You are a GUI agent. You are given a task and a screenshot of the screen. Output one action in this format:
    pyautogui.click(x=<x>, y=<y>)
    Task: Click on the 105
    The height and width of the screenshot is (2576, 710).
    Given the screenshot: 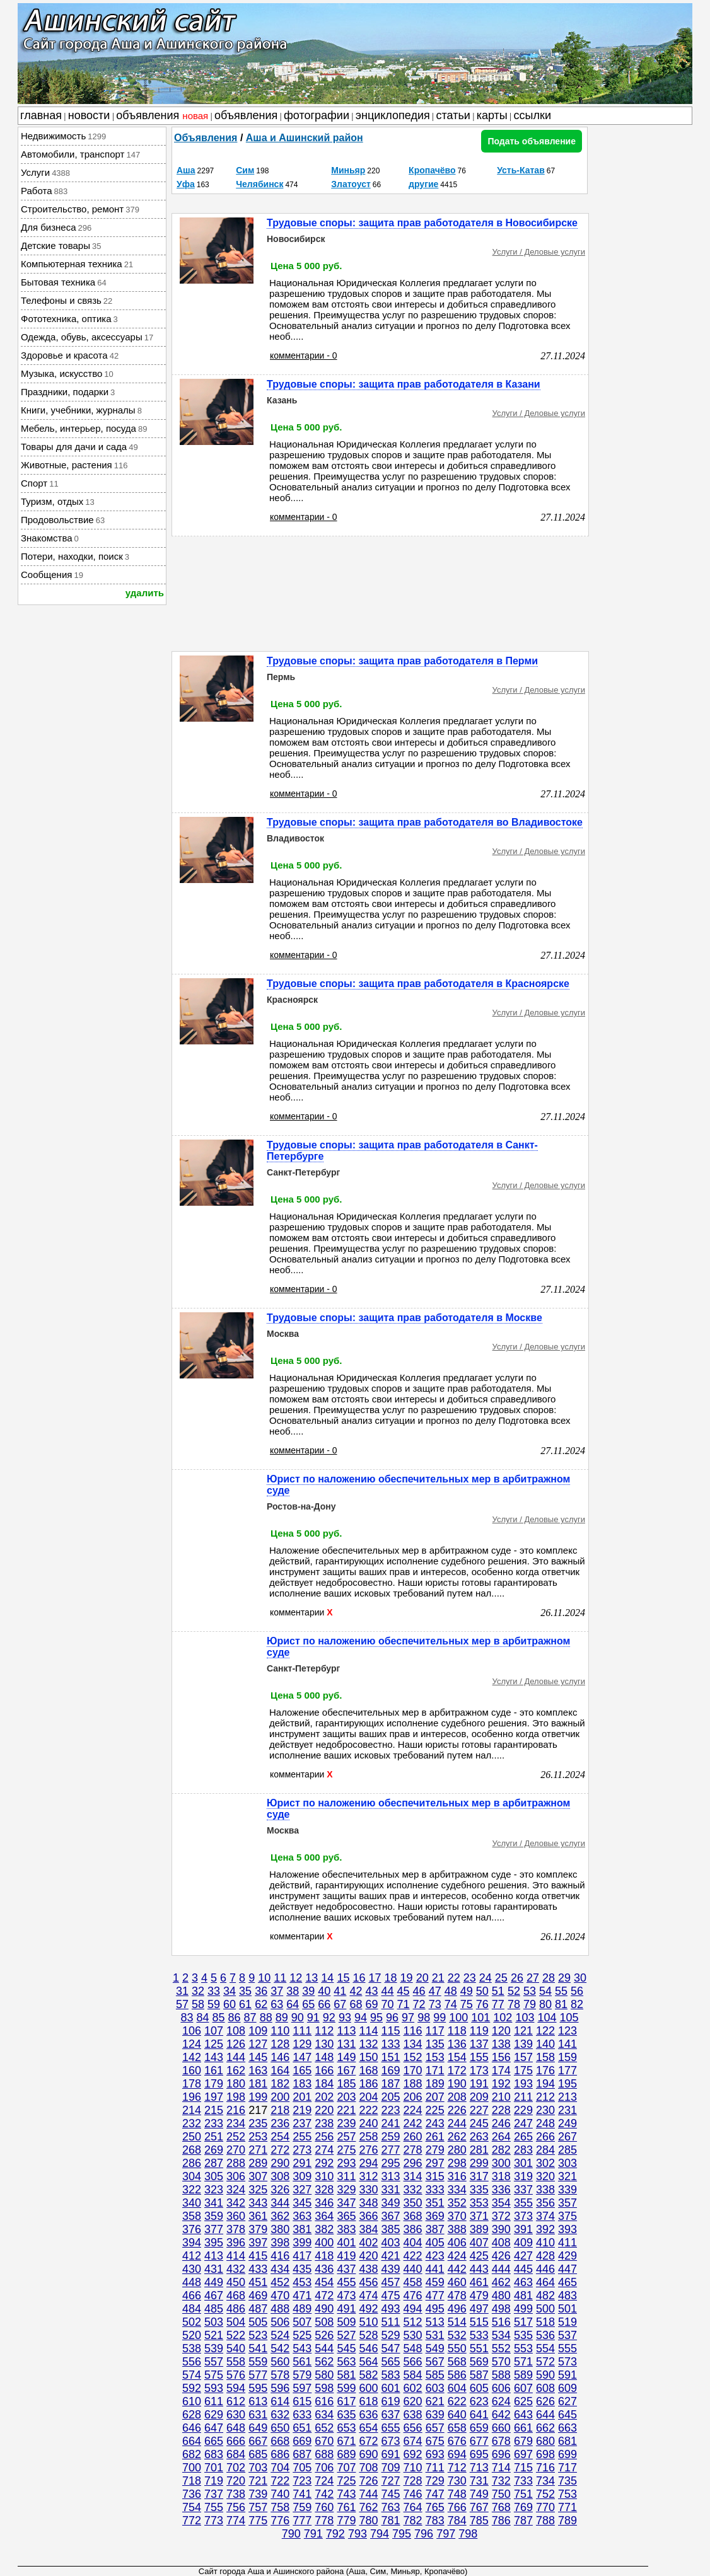 What is the action you would take?
    pyautogui.click(x=569, y=2017)
    